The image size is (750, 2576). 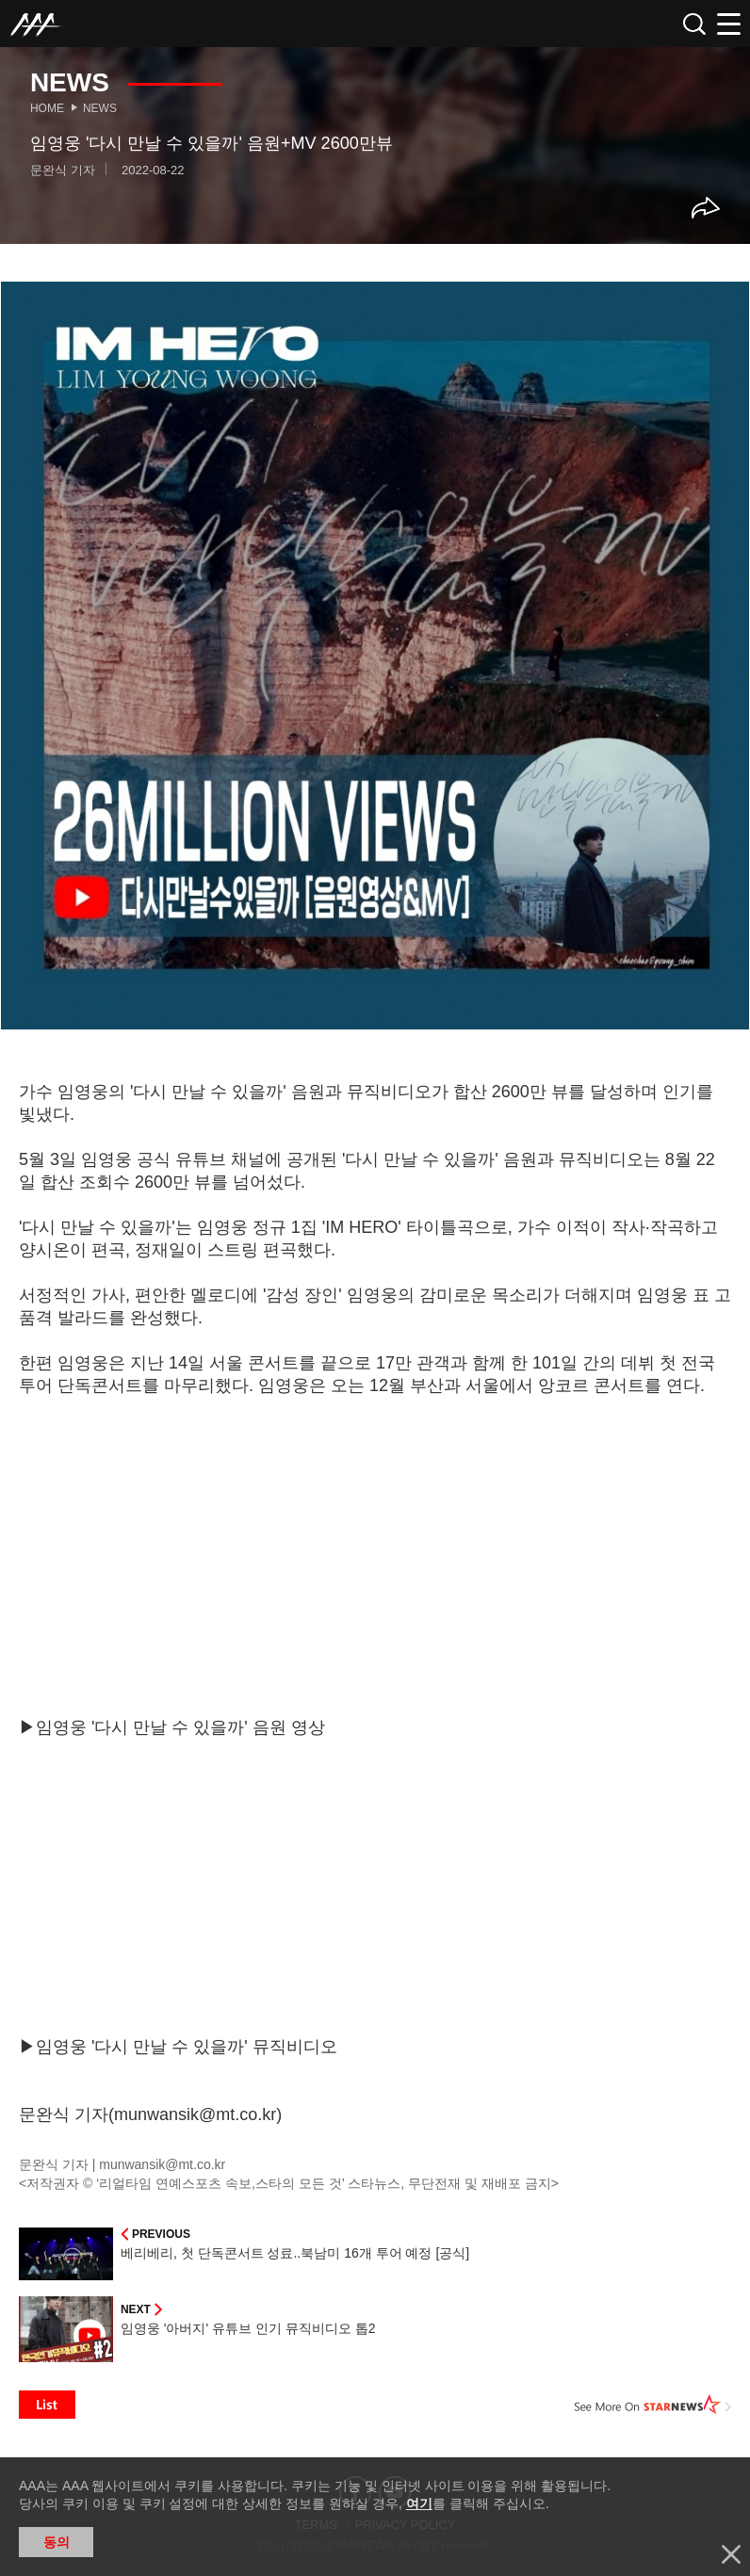 I want to click on 여기, so click(x=419, y=2503).